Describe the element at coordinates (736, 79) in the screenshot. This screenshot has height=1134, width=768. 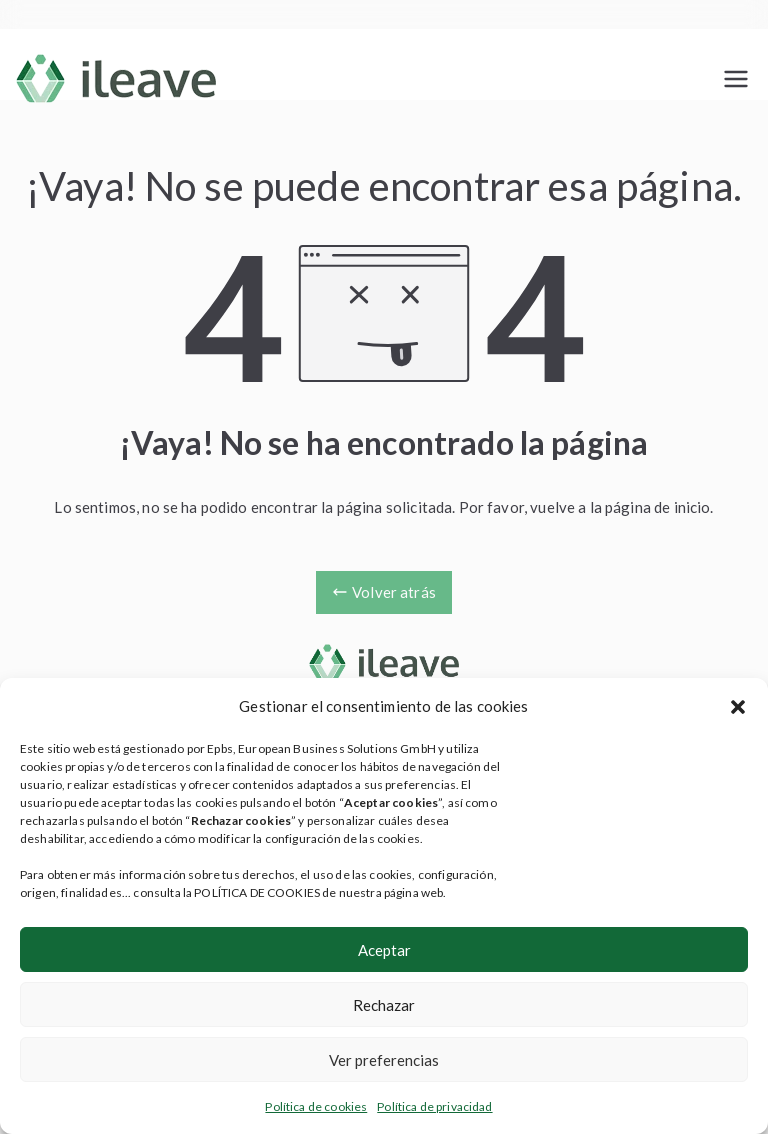
I see `[Menú principal]` at that location.